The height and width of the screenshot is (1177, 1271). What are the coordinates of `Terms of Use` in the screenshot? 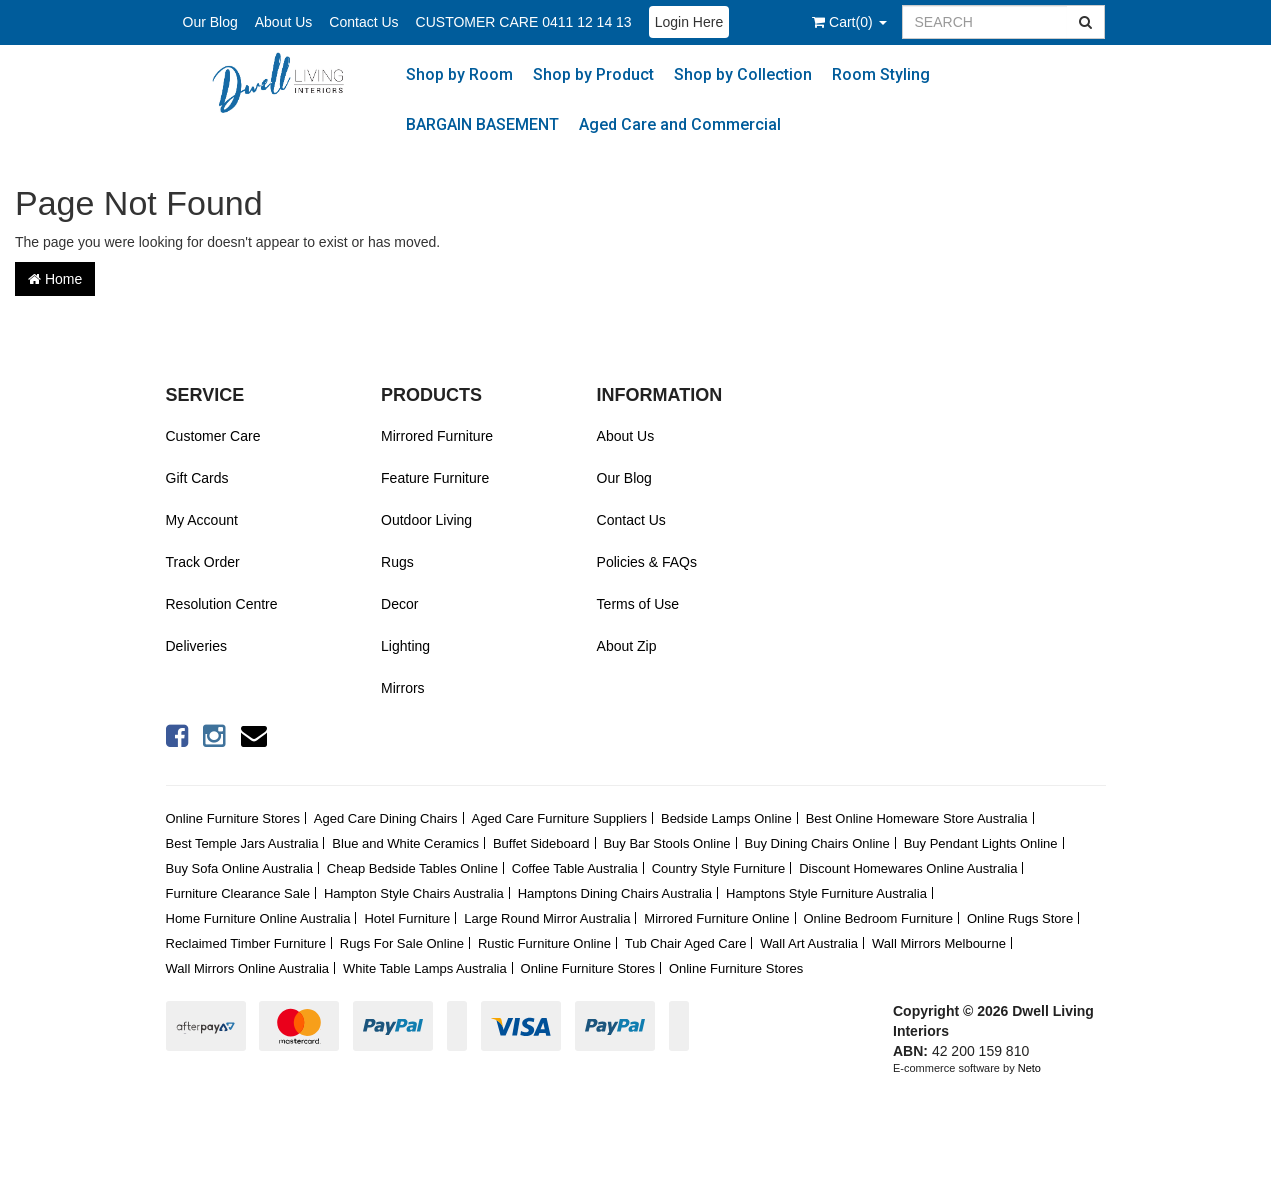 It's located at (638, 604).